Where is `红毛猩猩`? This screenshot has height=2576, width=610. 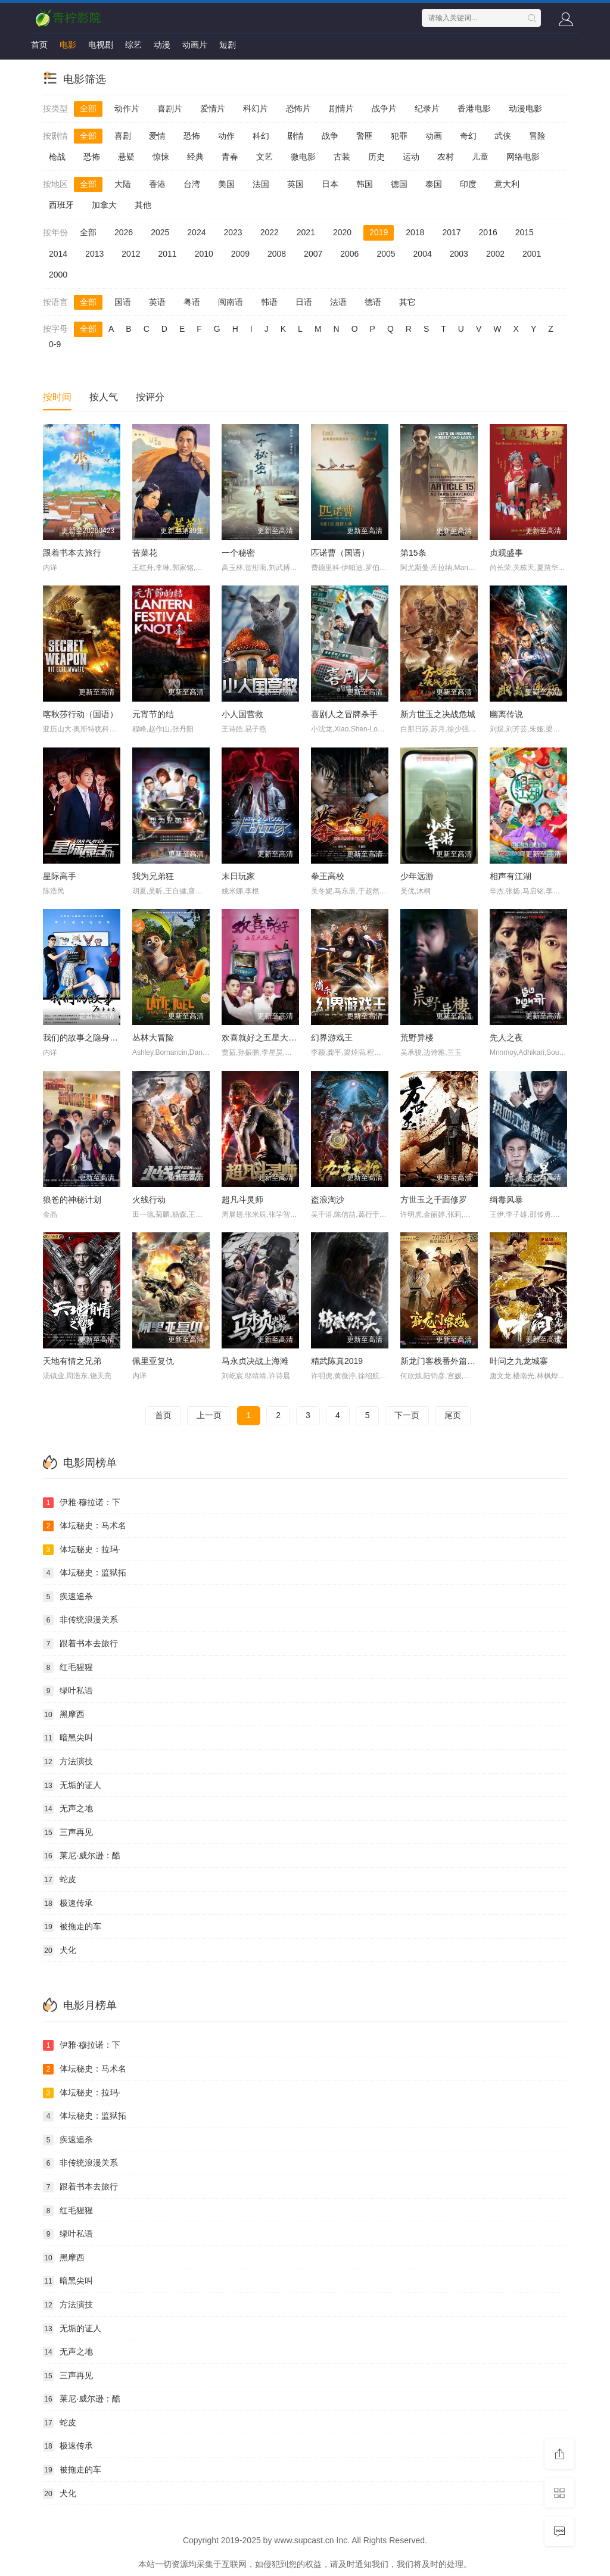 红毛猩猩 is located at coordinates (68, 1667).